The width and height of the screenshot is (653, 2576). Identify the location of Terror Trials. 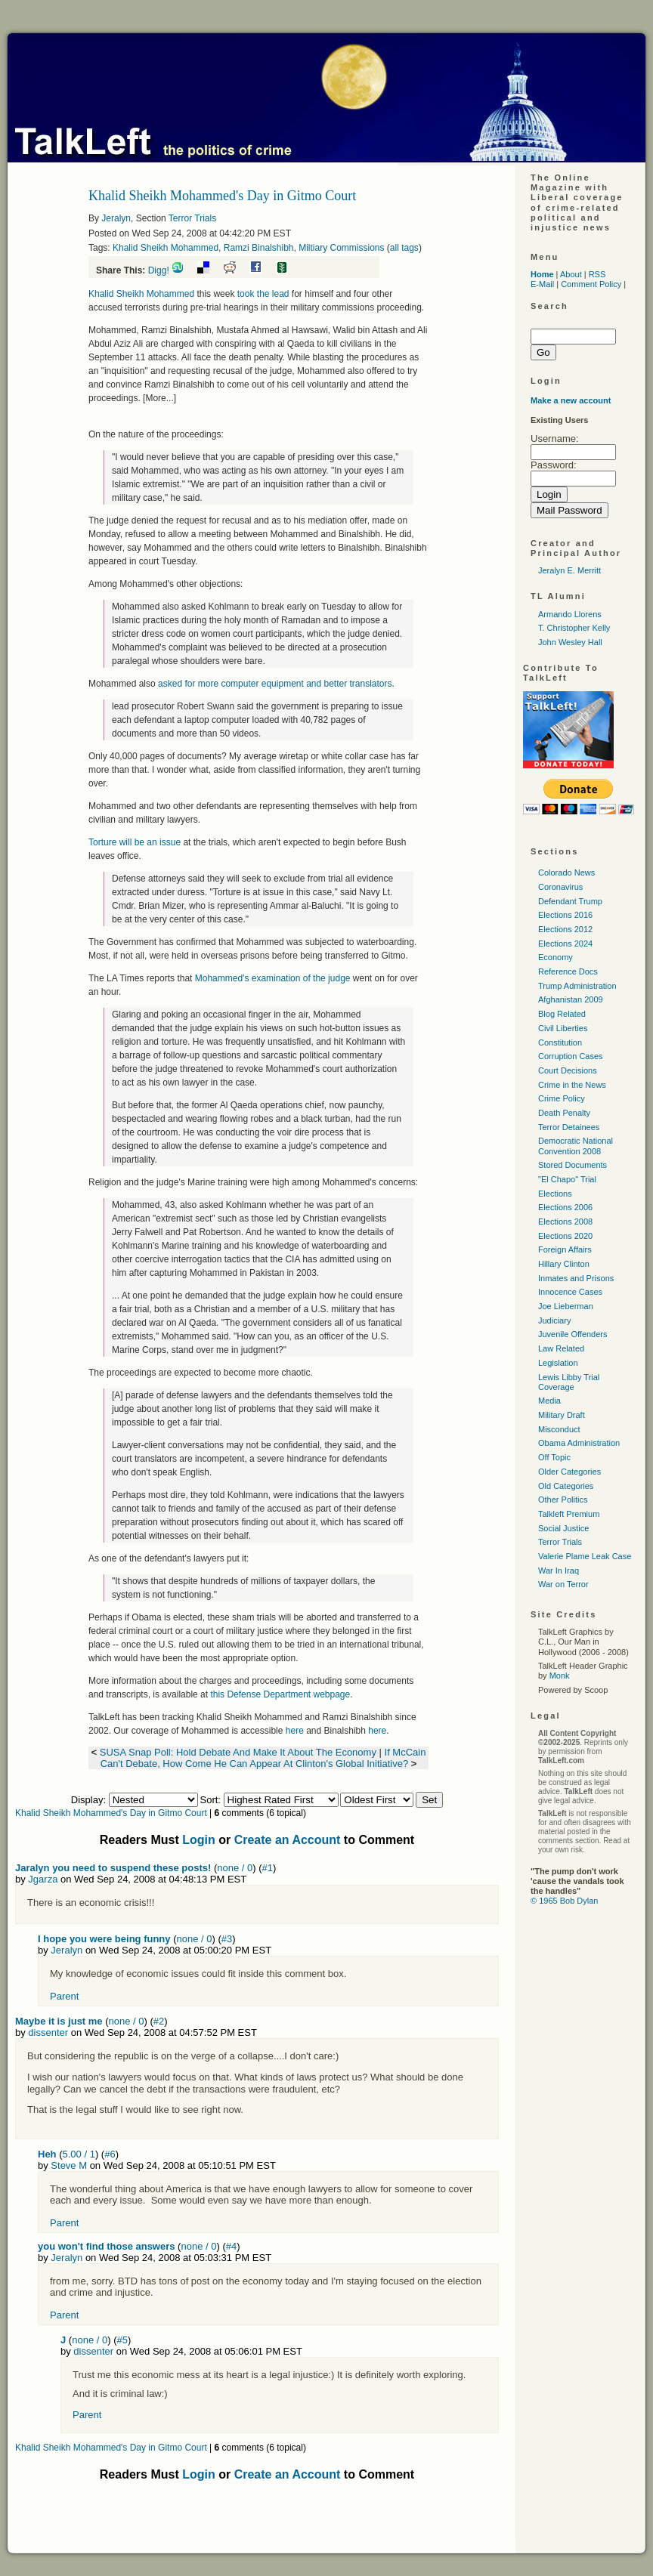
(192, 218).